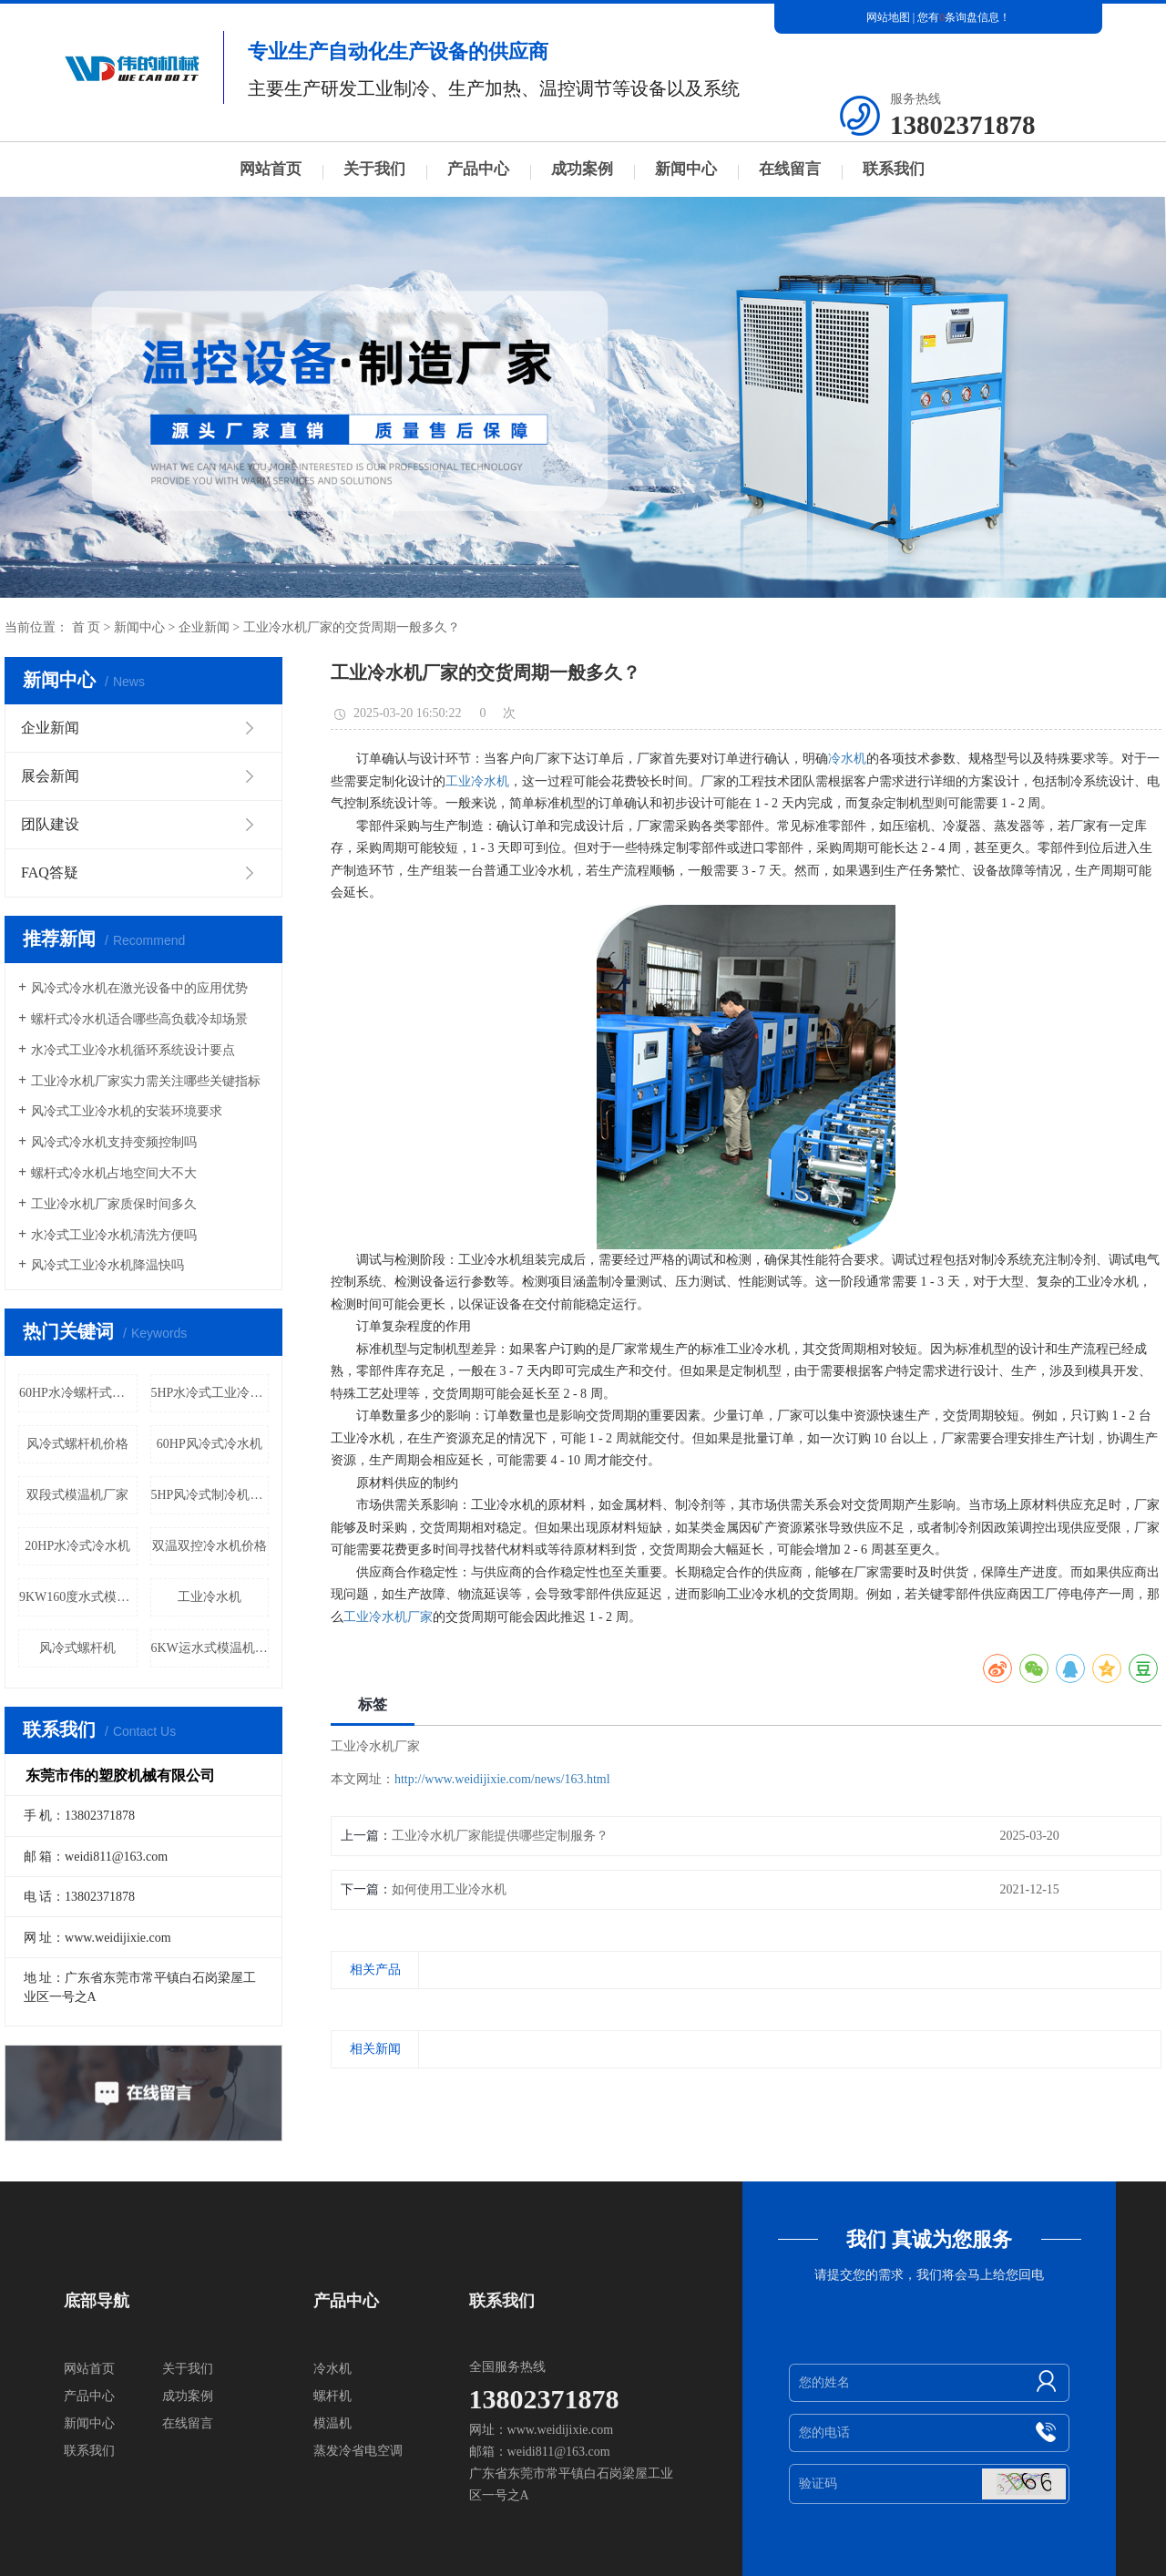  What do you see at coordinates (388, 1617) in the screenshot?
I see `工业冷水机厂家` at bounding box center [388, 1617].